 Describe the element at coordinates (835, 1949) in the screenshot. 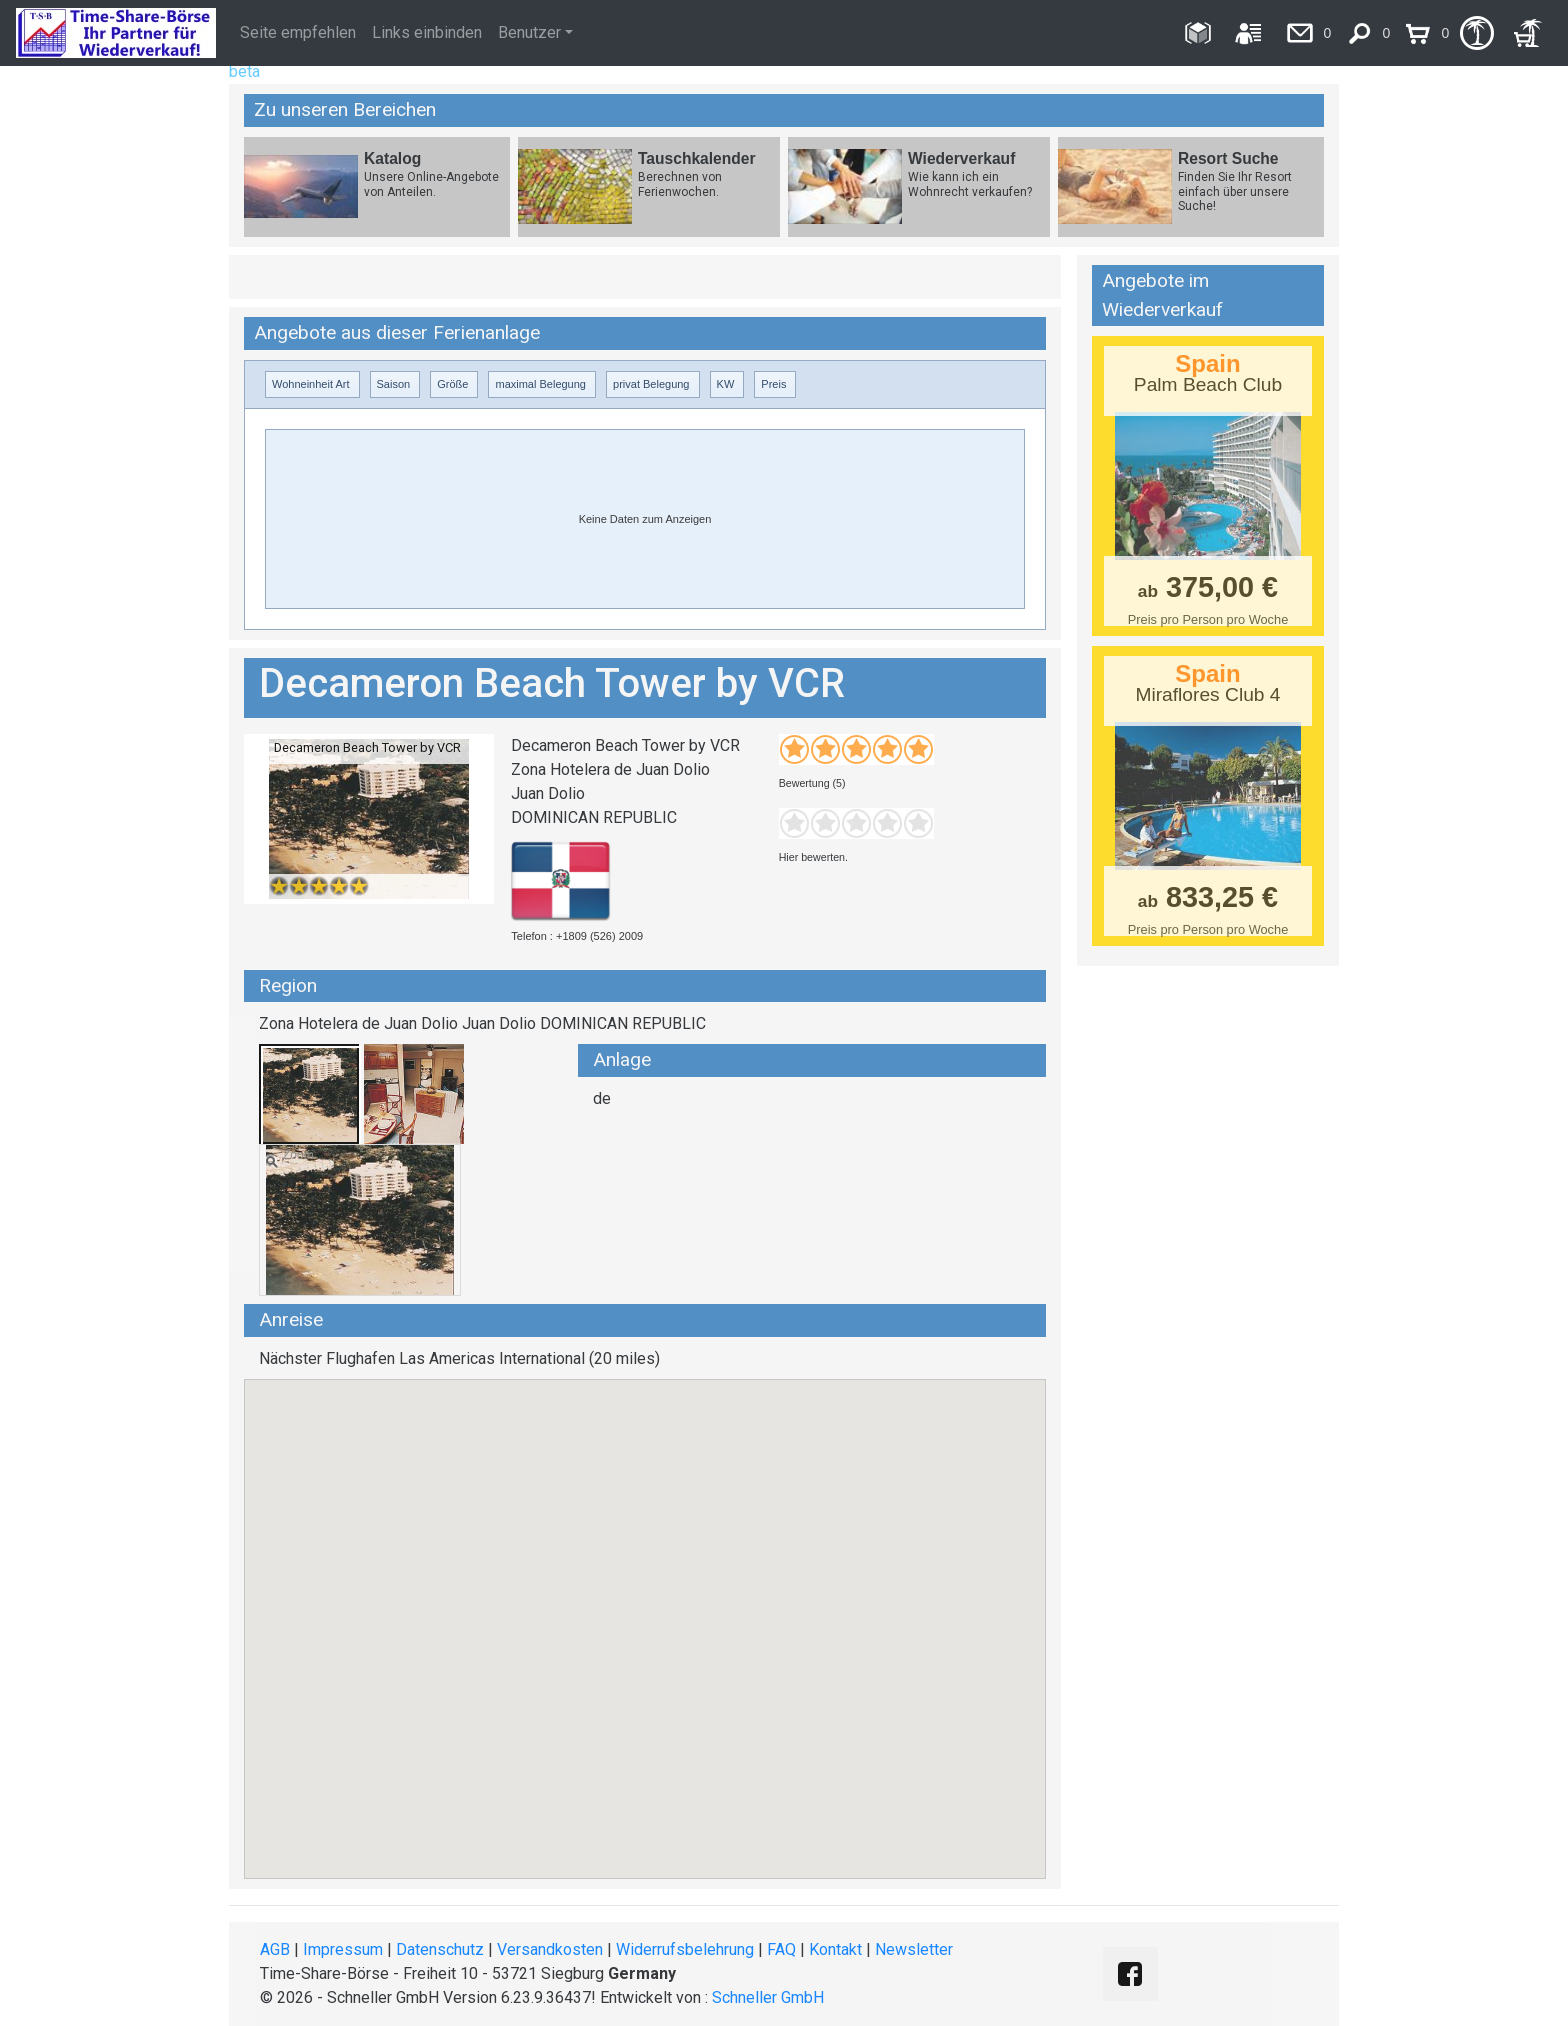

I see `Kontakt` at that location.